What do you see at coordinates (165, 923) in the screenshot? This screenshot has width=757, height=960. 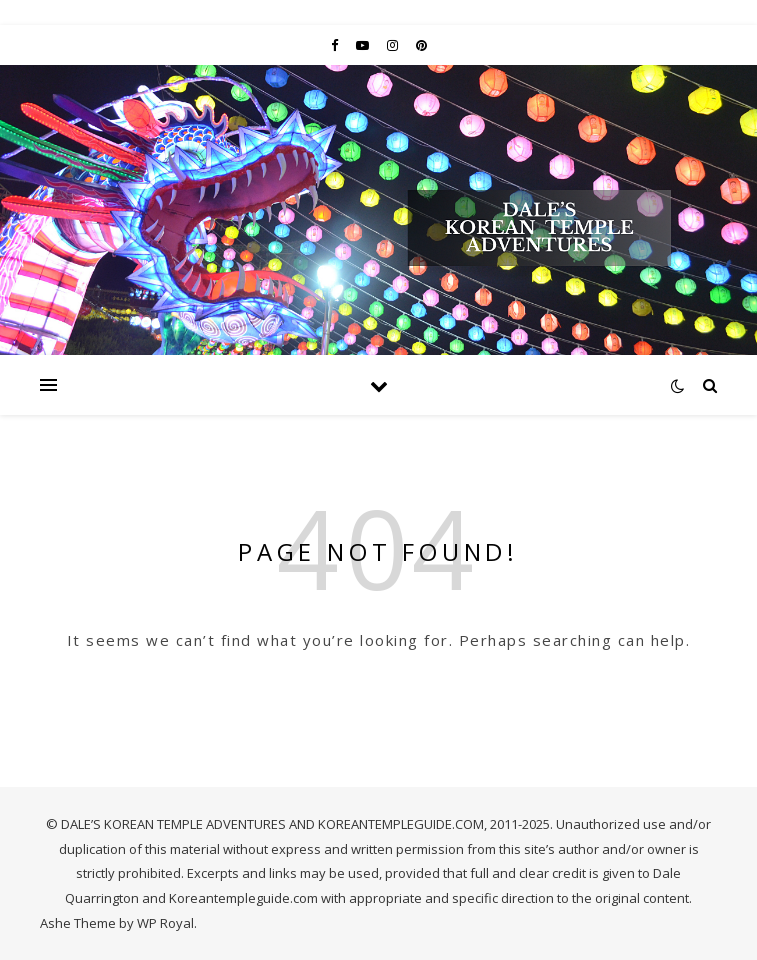 I see `WP Royal` at bounding box center [165, 923].